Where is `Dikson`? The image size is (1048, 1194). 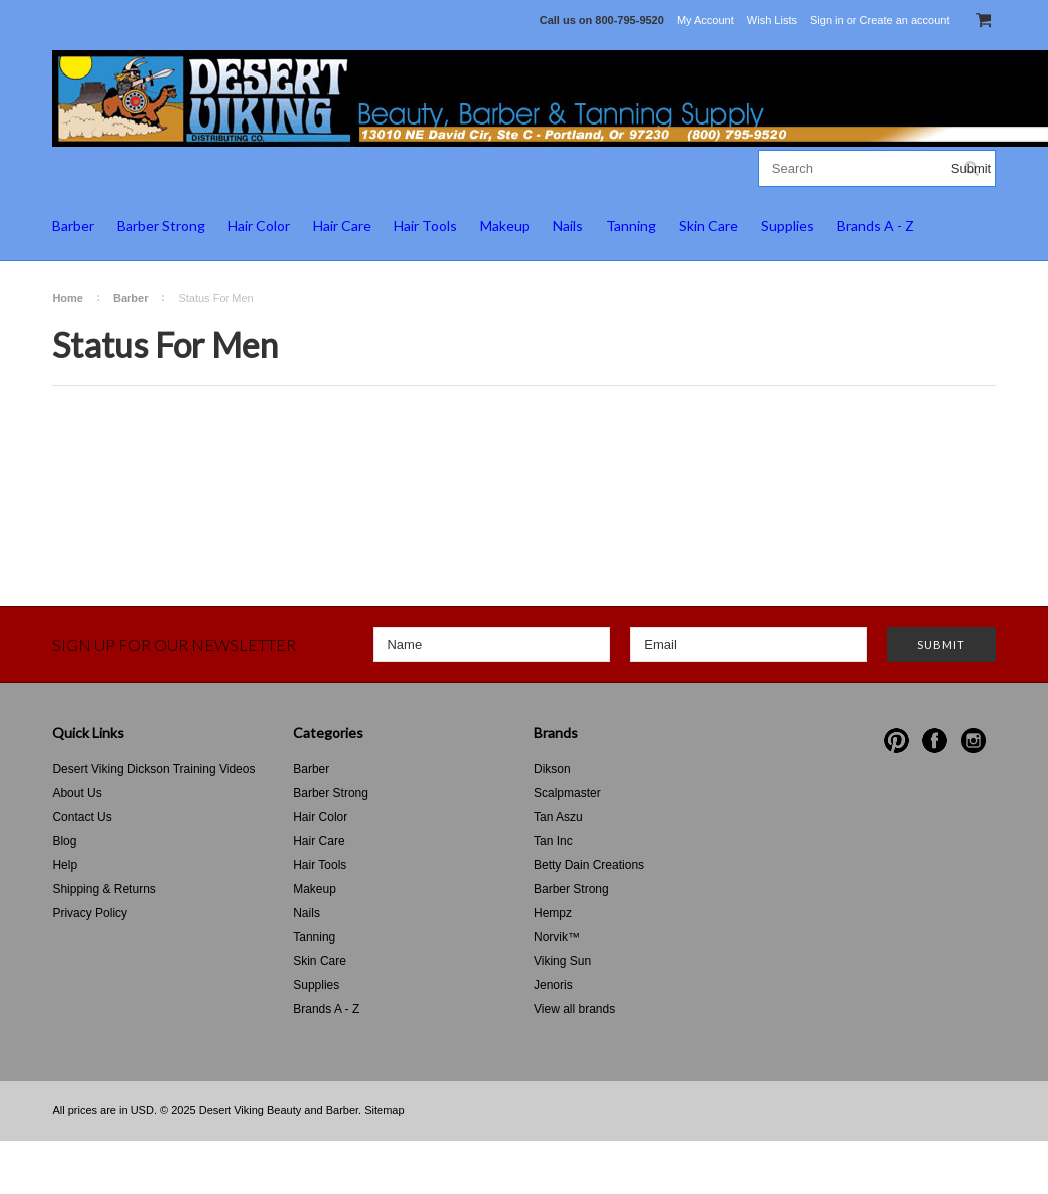 Dikson is located at coordinates (552, 769).